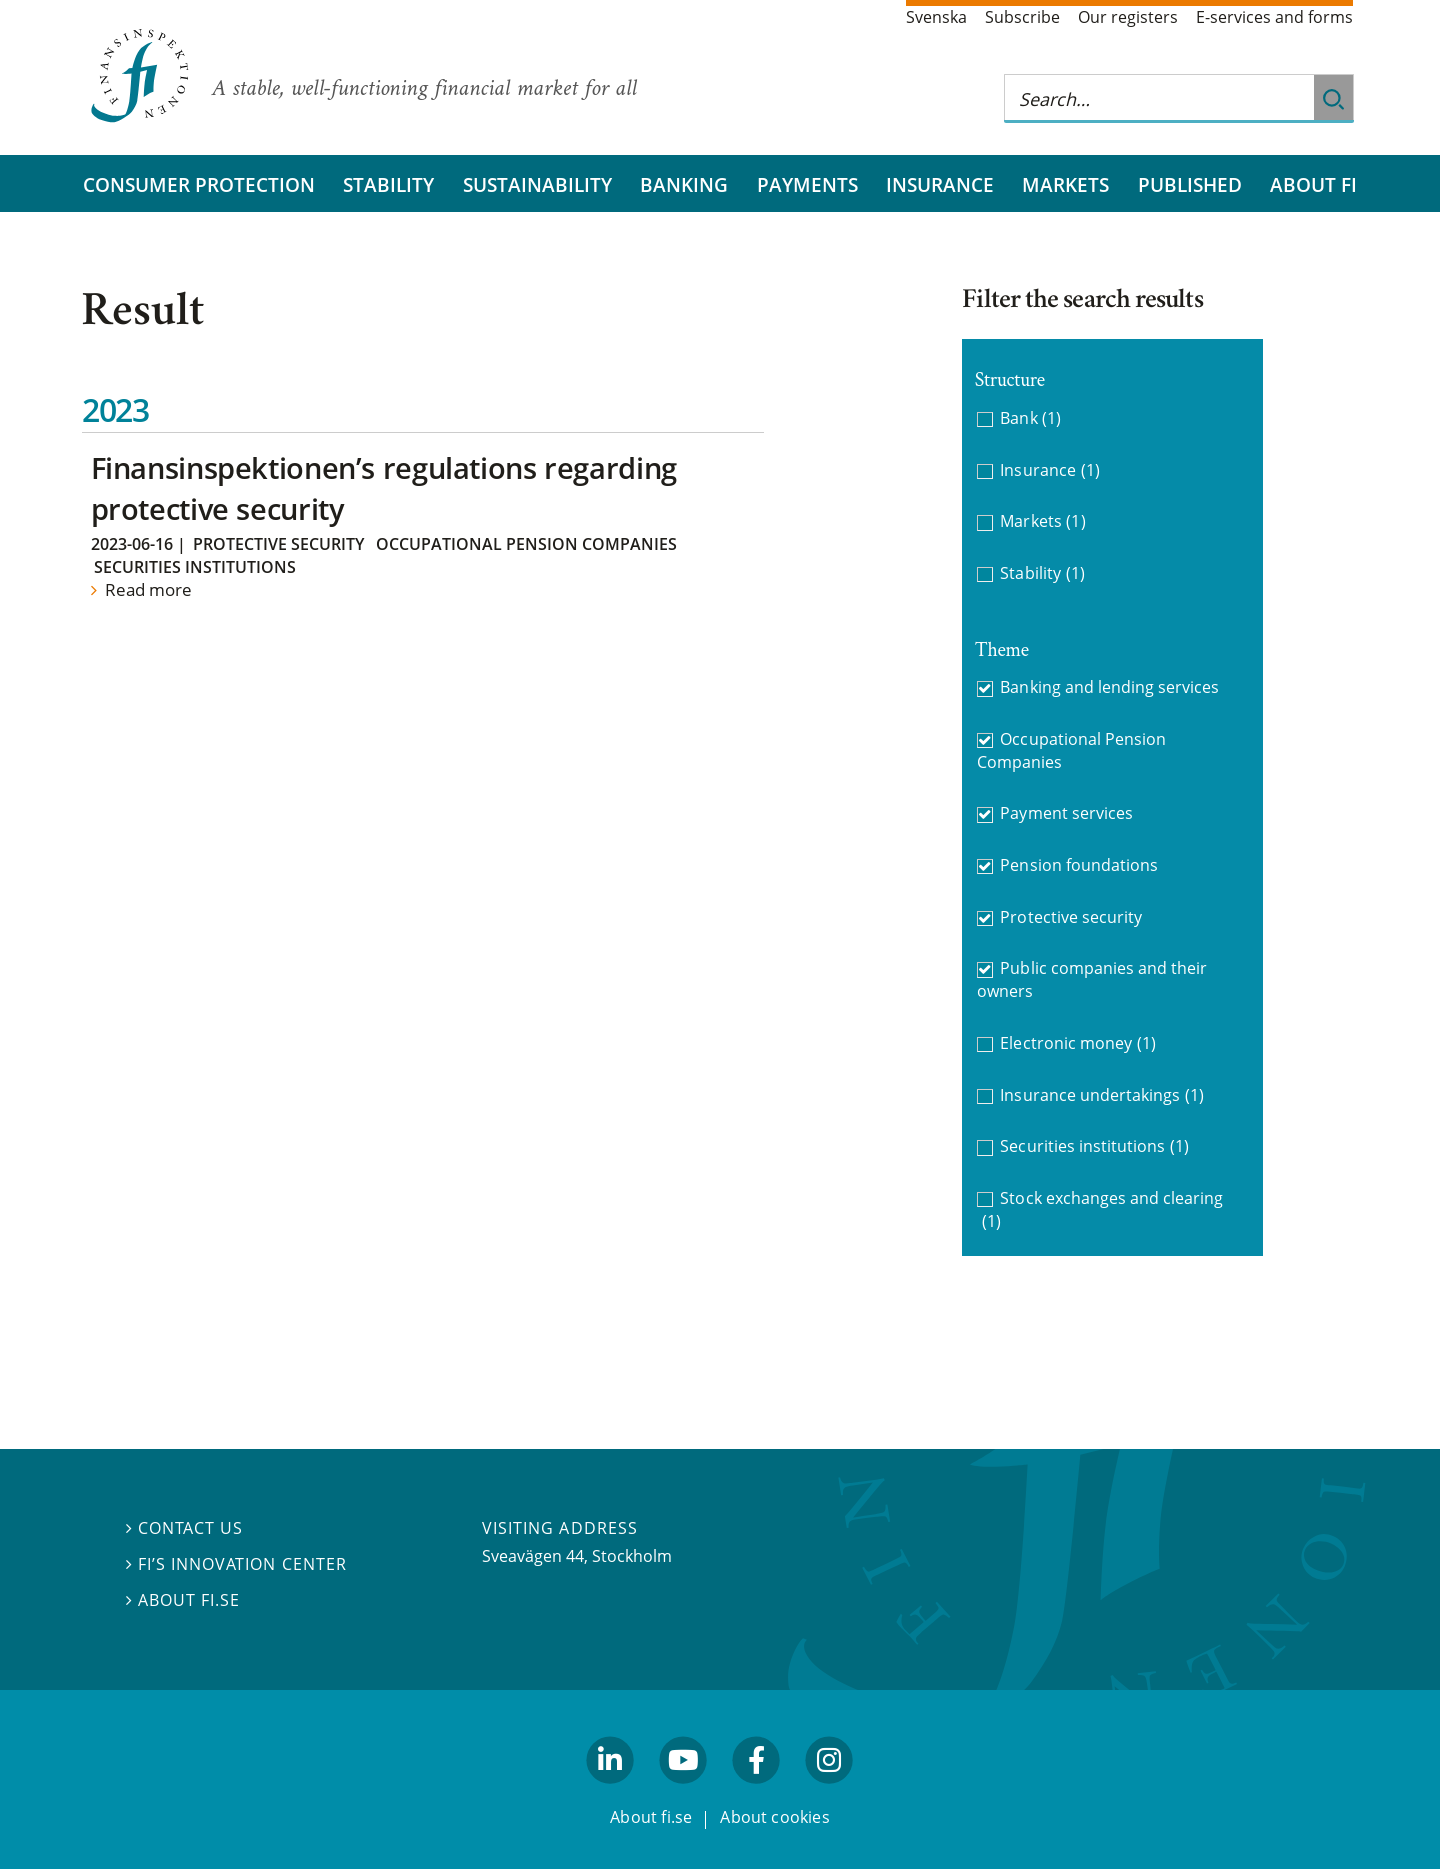 This screenshot has width=1440, height=1870. What do you see at coordinates (236, 1565) in the screenshot?
I see `FI’s Innovation Center` at bounding box center [236, 1565].